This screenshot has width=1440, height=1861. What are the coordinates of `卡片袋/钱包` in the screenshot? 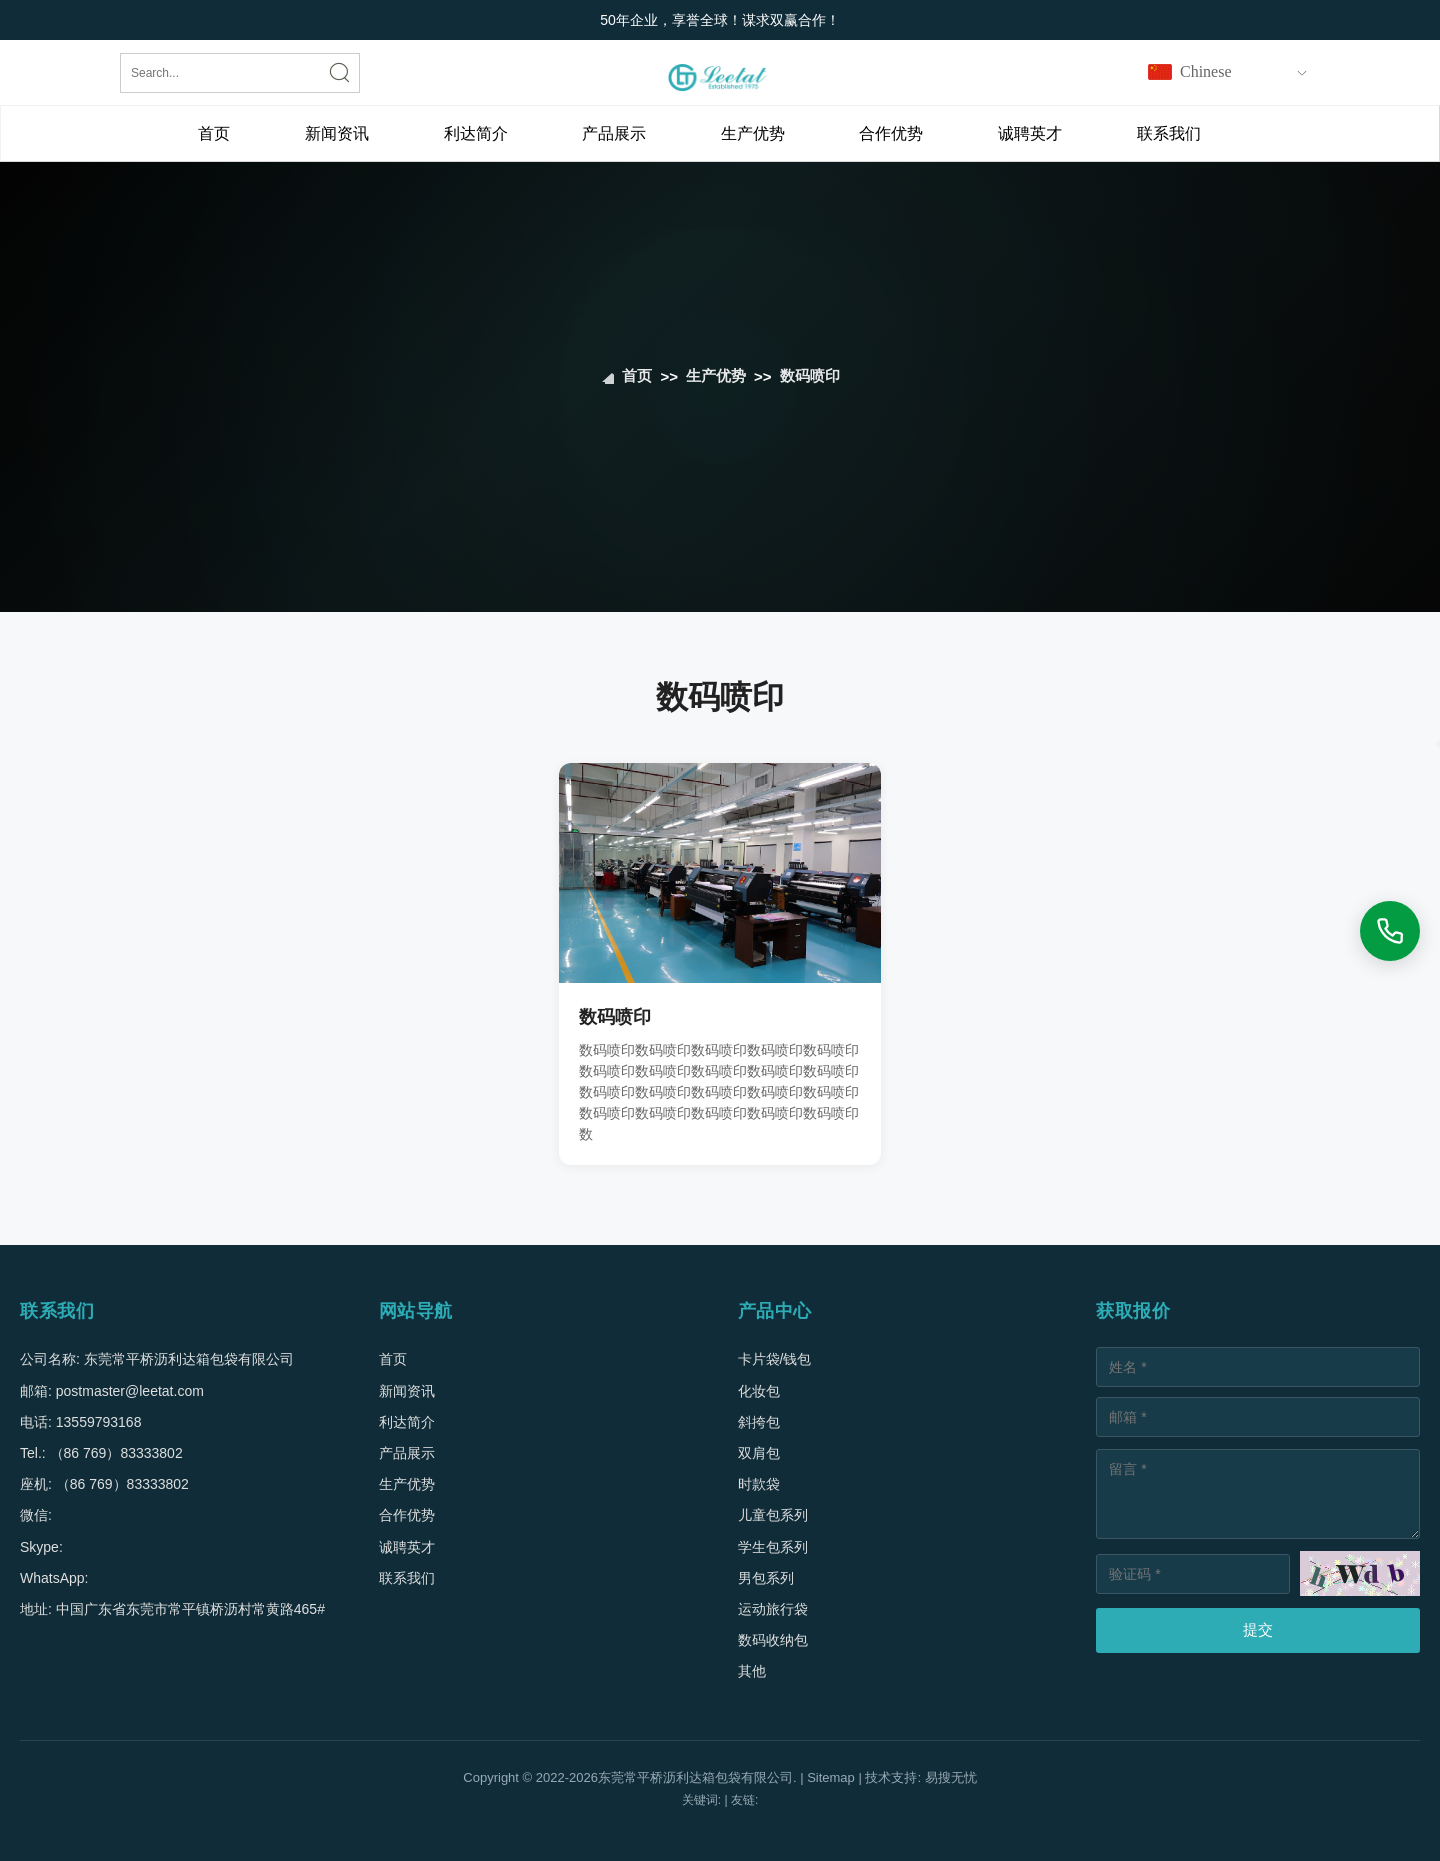 It's located at (775, 1359).